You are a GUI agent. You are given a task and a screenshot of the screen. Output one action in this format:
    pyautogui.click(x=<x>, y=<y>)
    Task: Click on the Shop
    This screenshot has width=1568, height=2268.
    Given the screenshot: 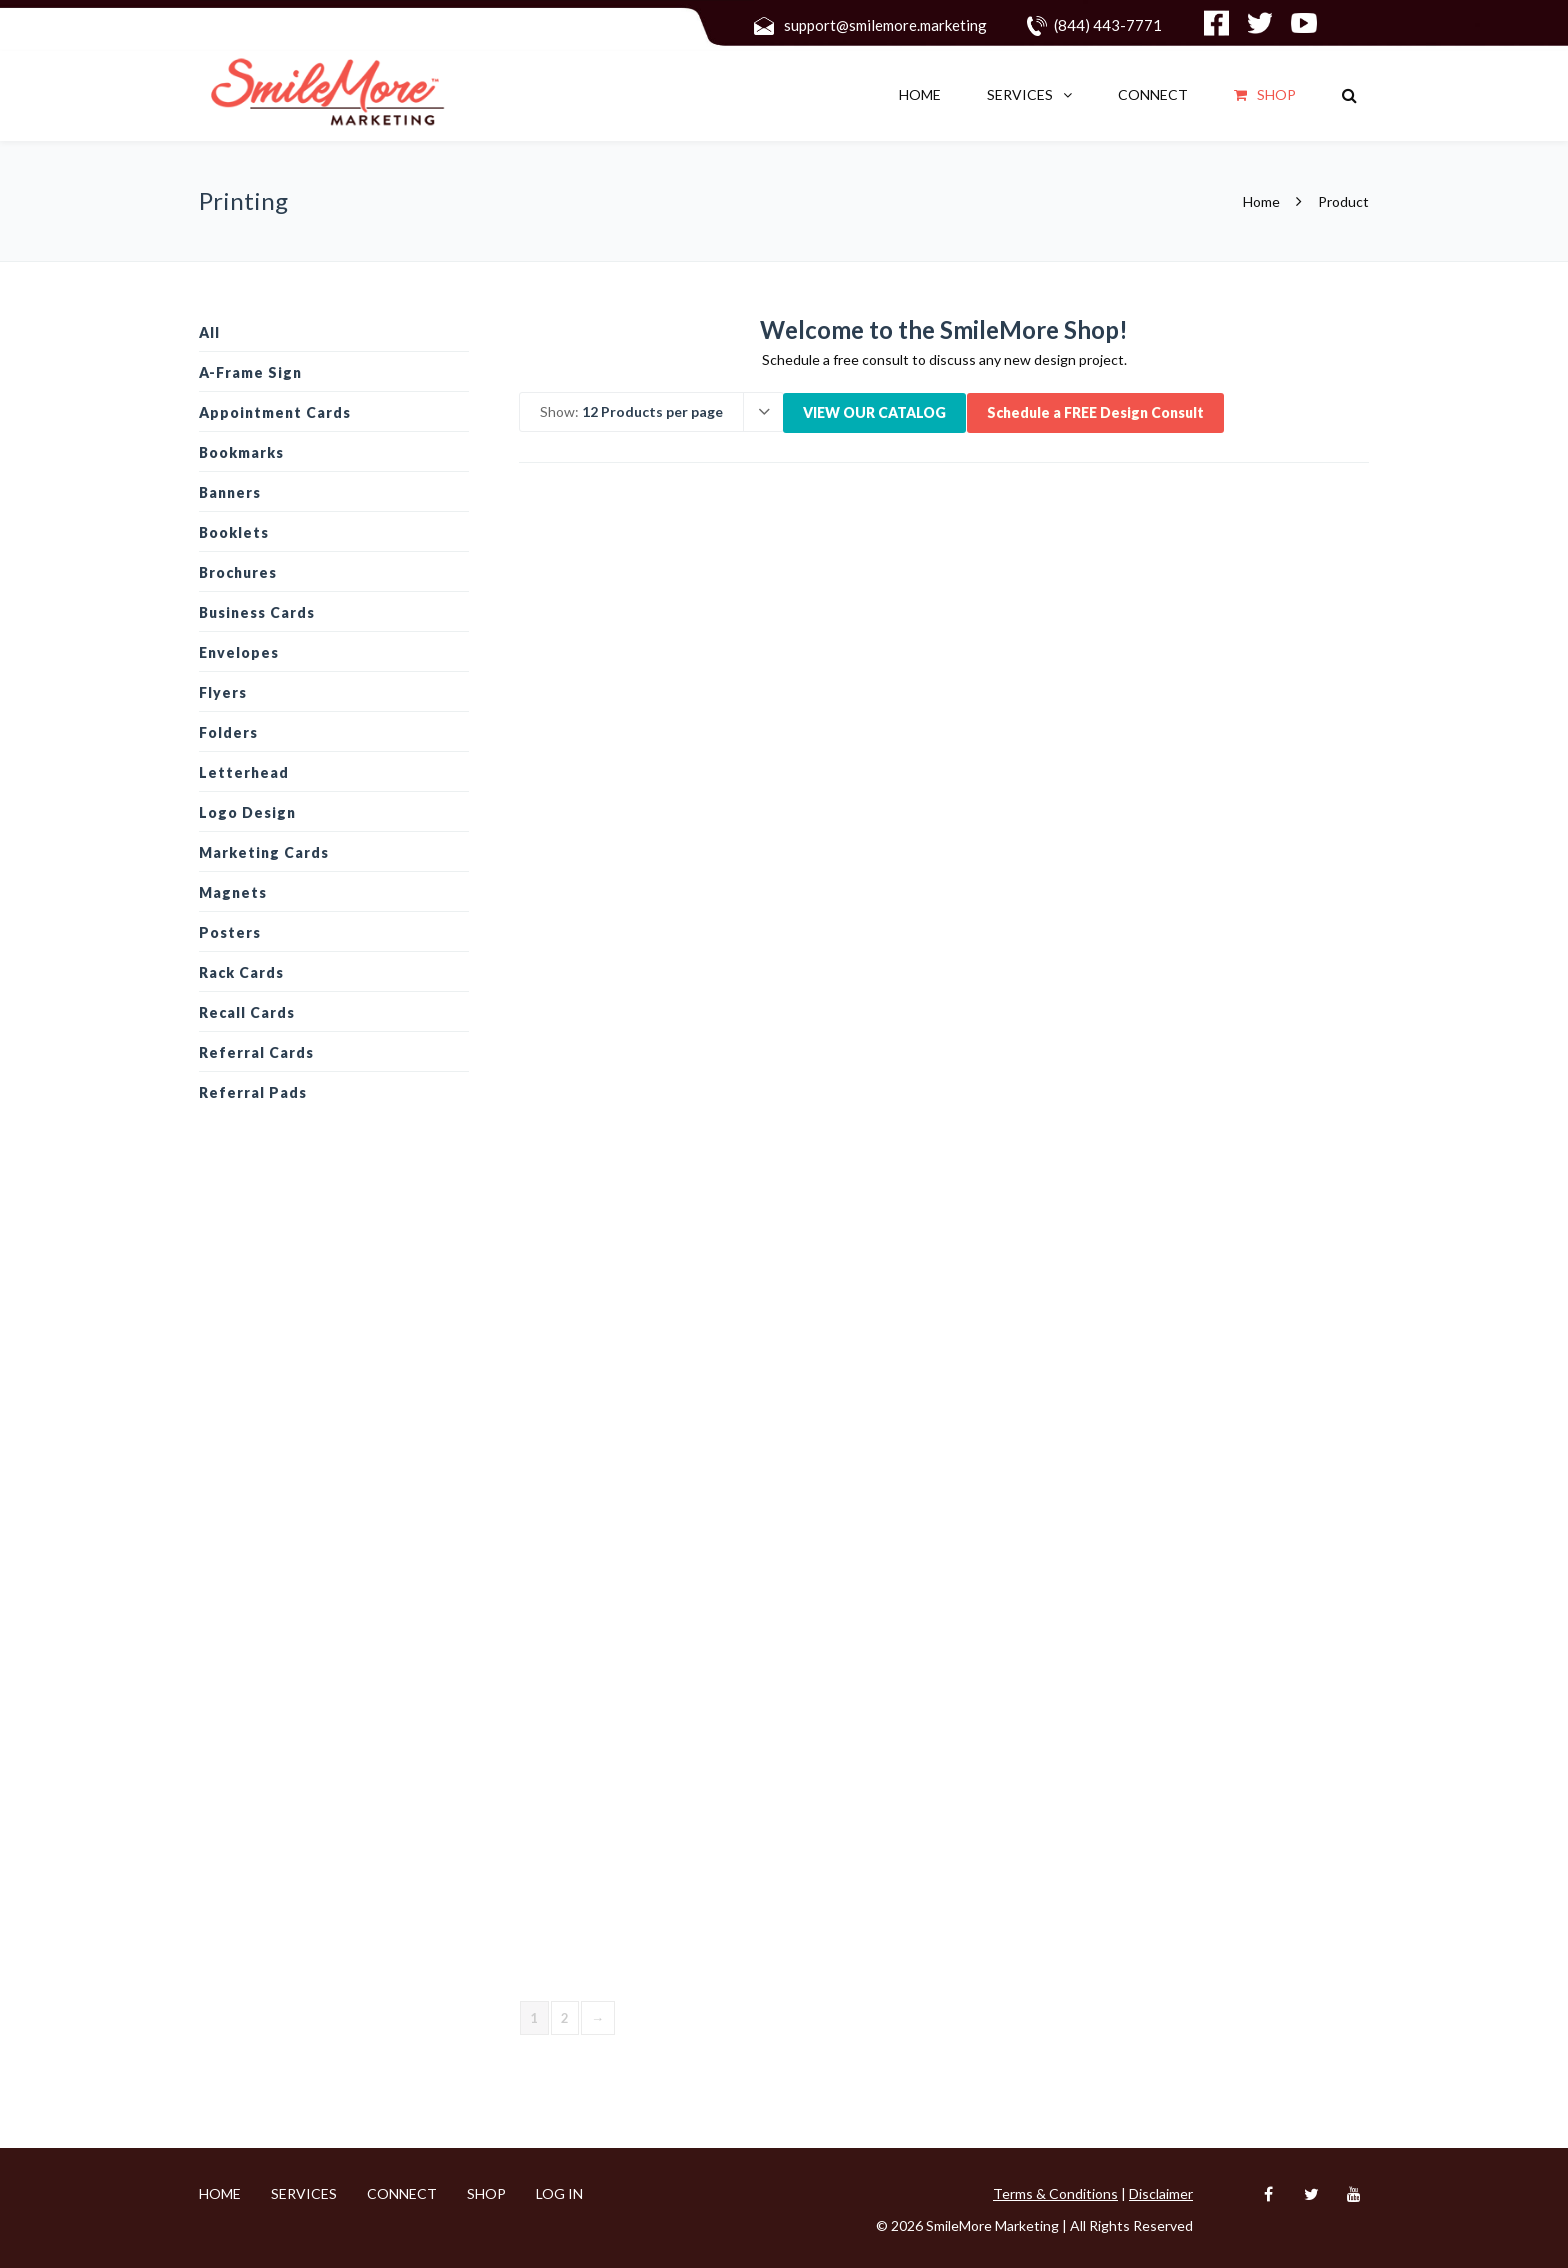 What is the action you would take?
    pyautogui.click(x=1265, y=94)
    